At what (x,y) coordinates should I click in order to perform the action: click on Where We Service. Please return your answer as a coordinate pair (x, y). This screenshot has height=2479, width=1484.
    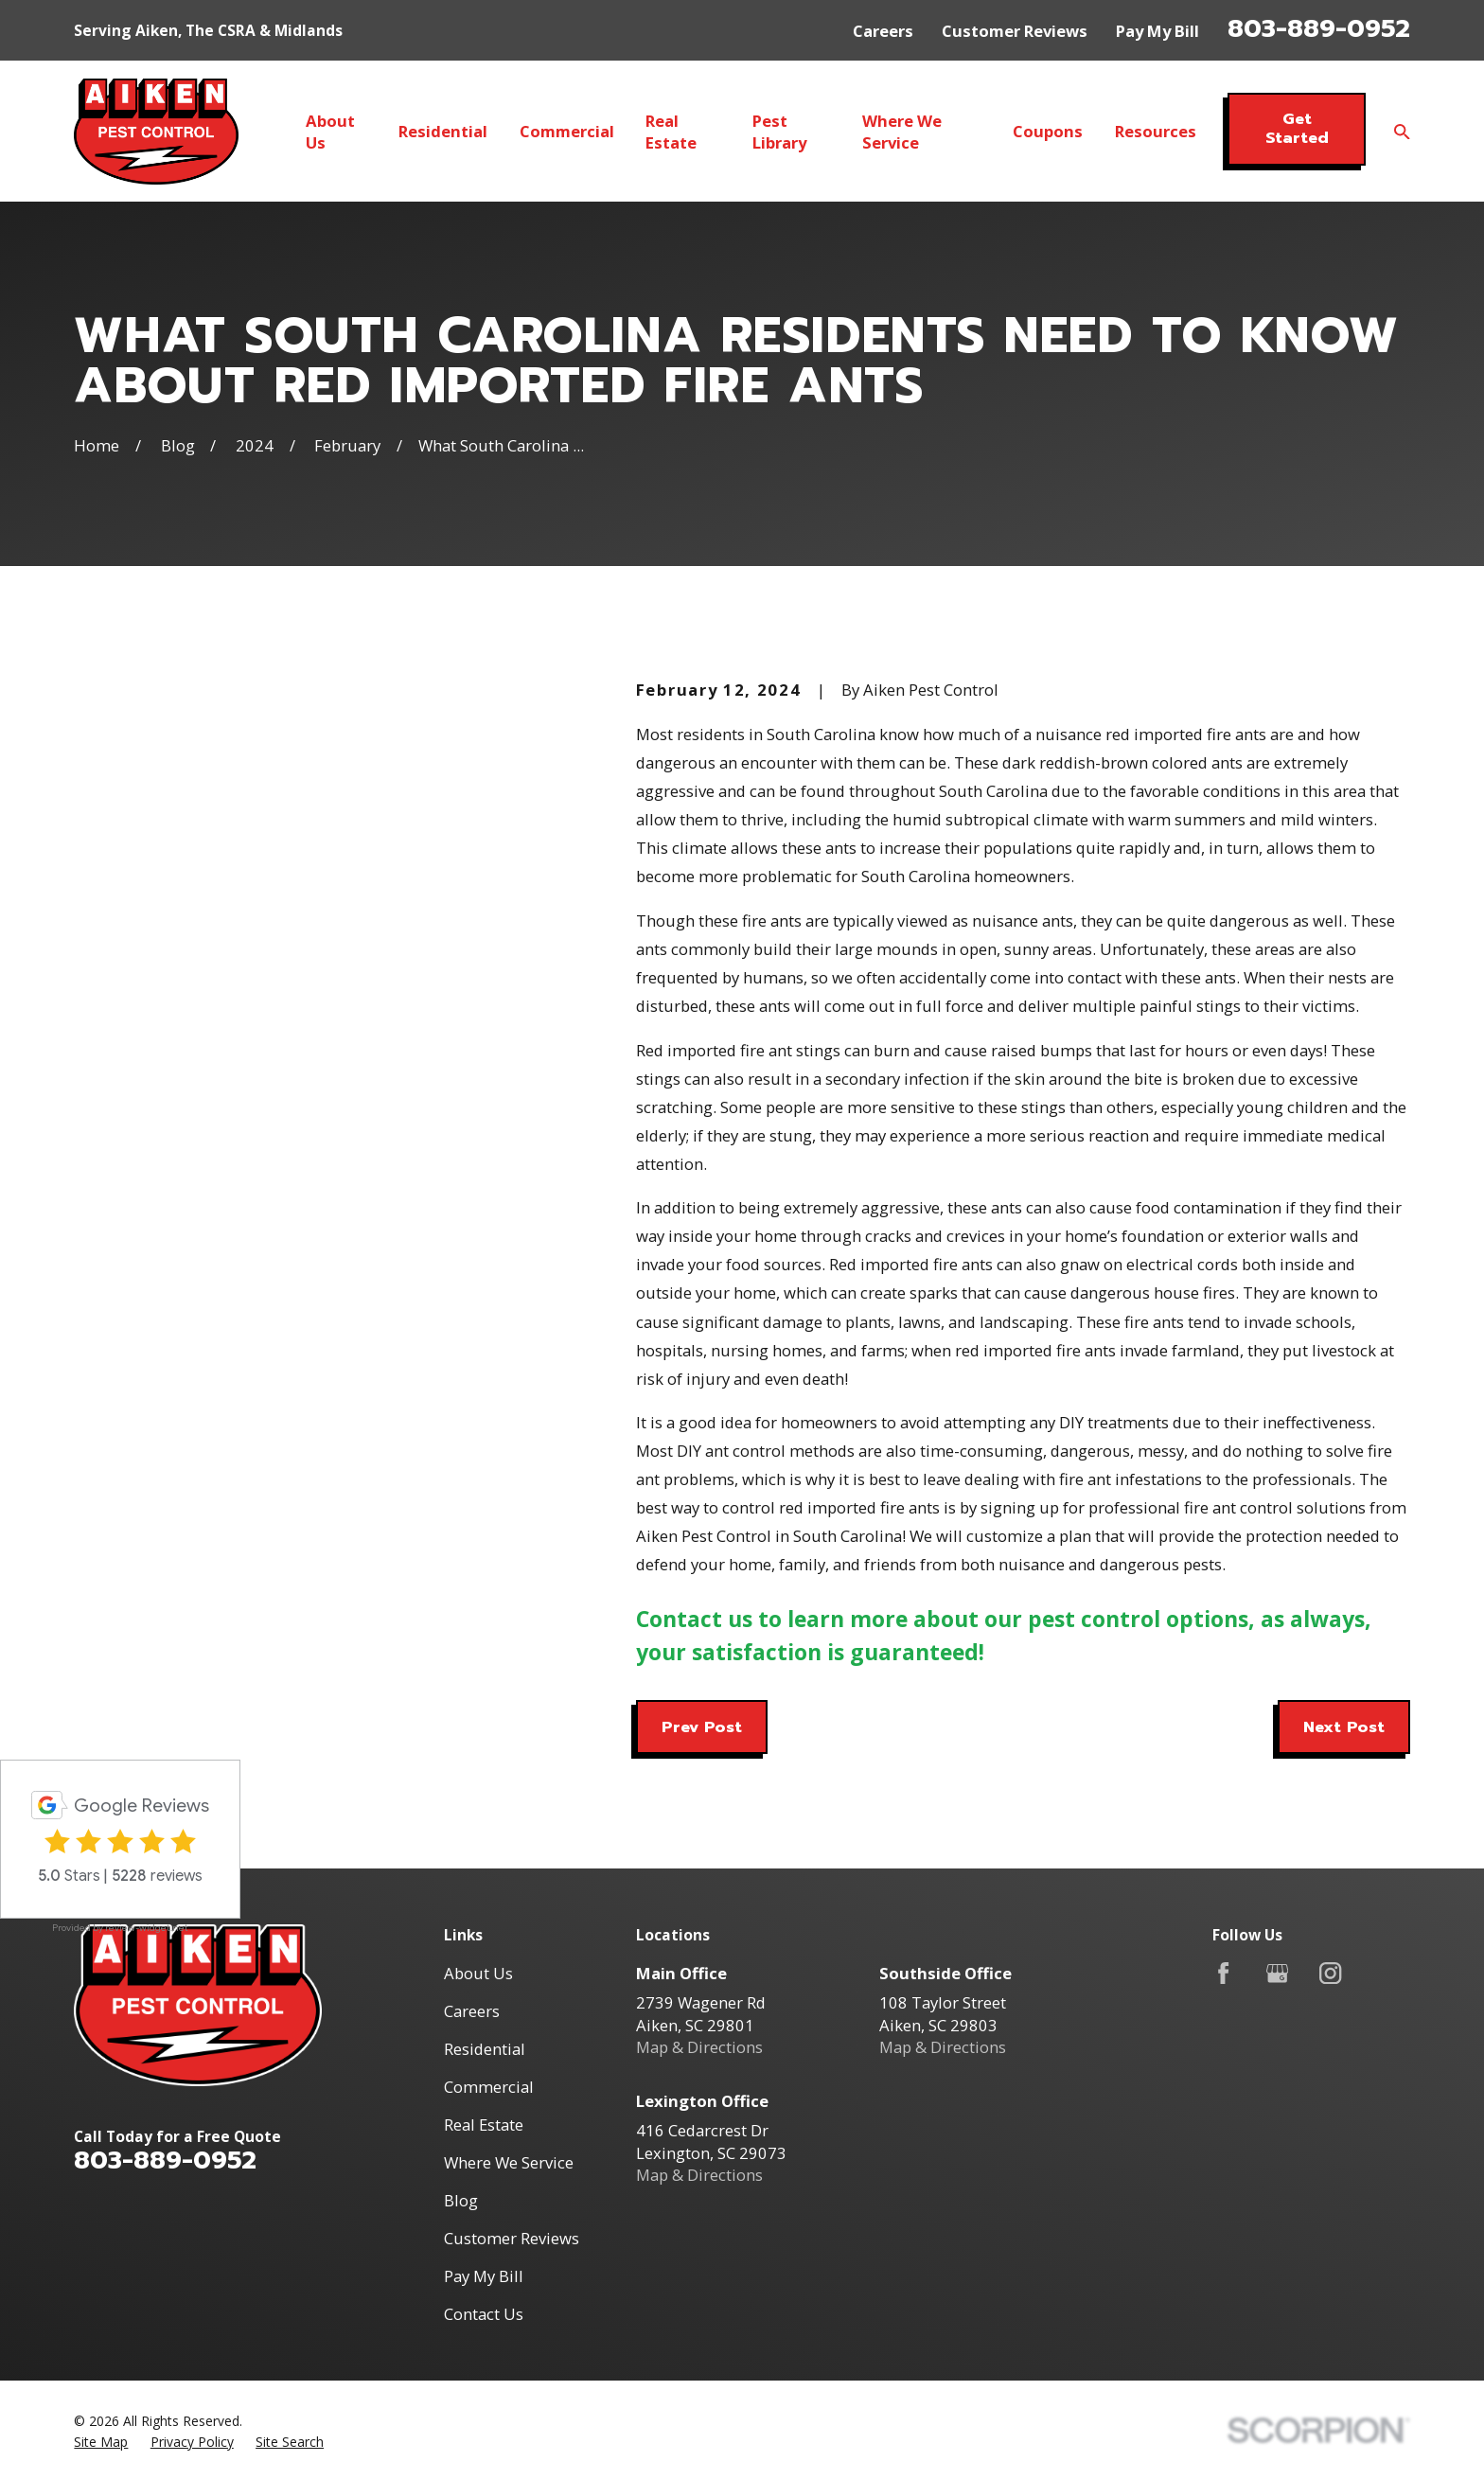
    Looking at the image, I should click on (509, 2162).